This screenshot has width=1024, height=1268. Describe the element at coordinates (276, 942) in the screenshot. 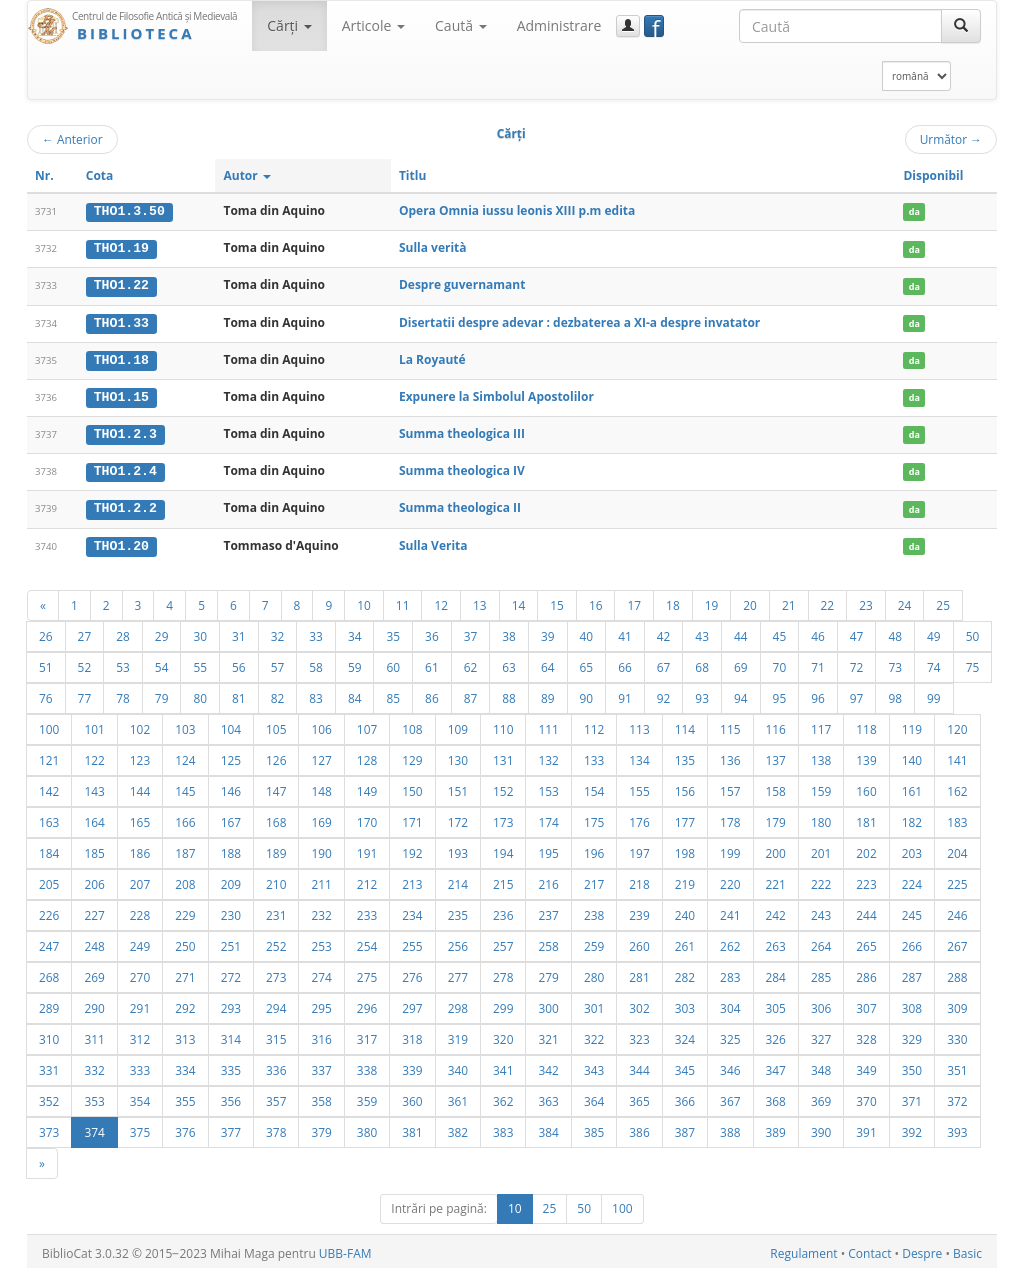

I see `252` at that location.